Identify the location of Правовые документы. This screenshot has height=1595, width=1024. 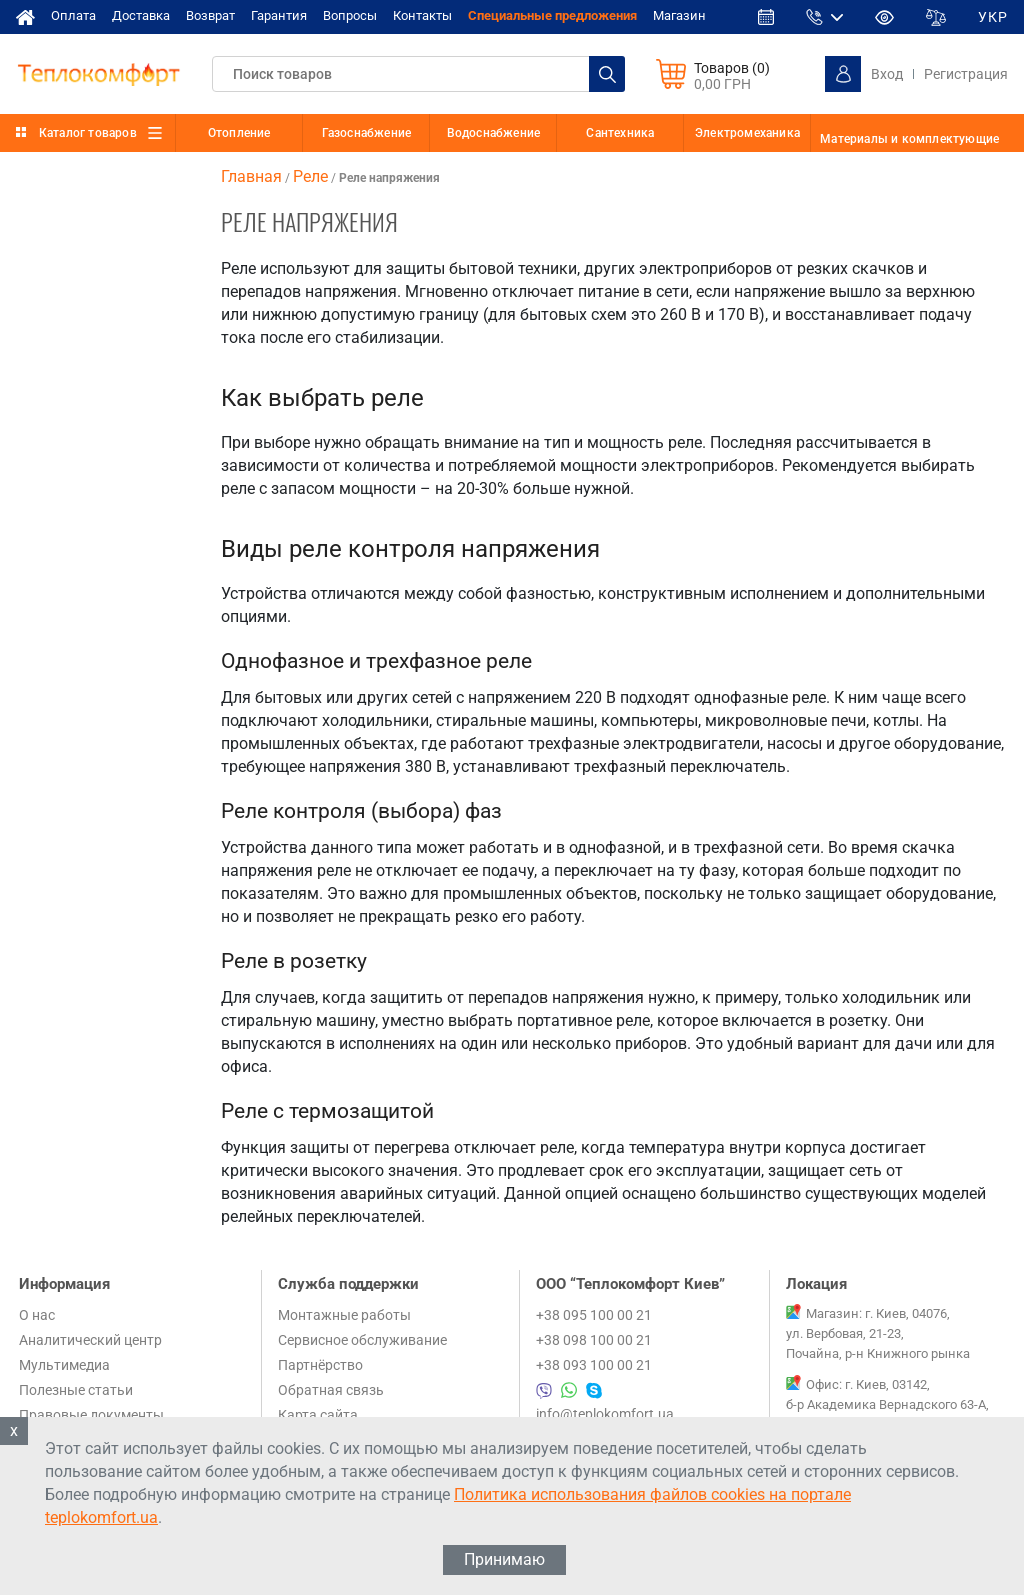
(91, 1415).